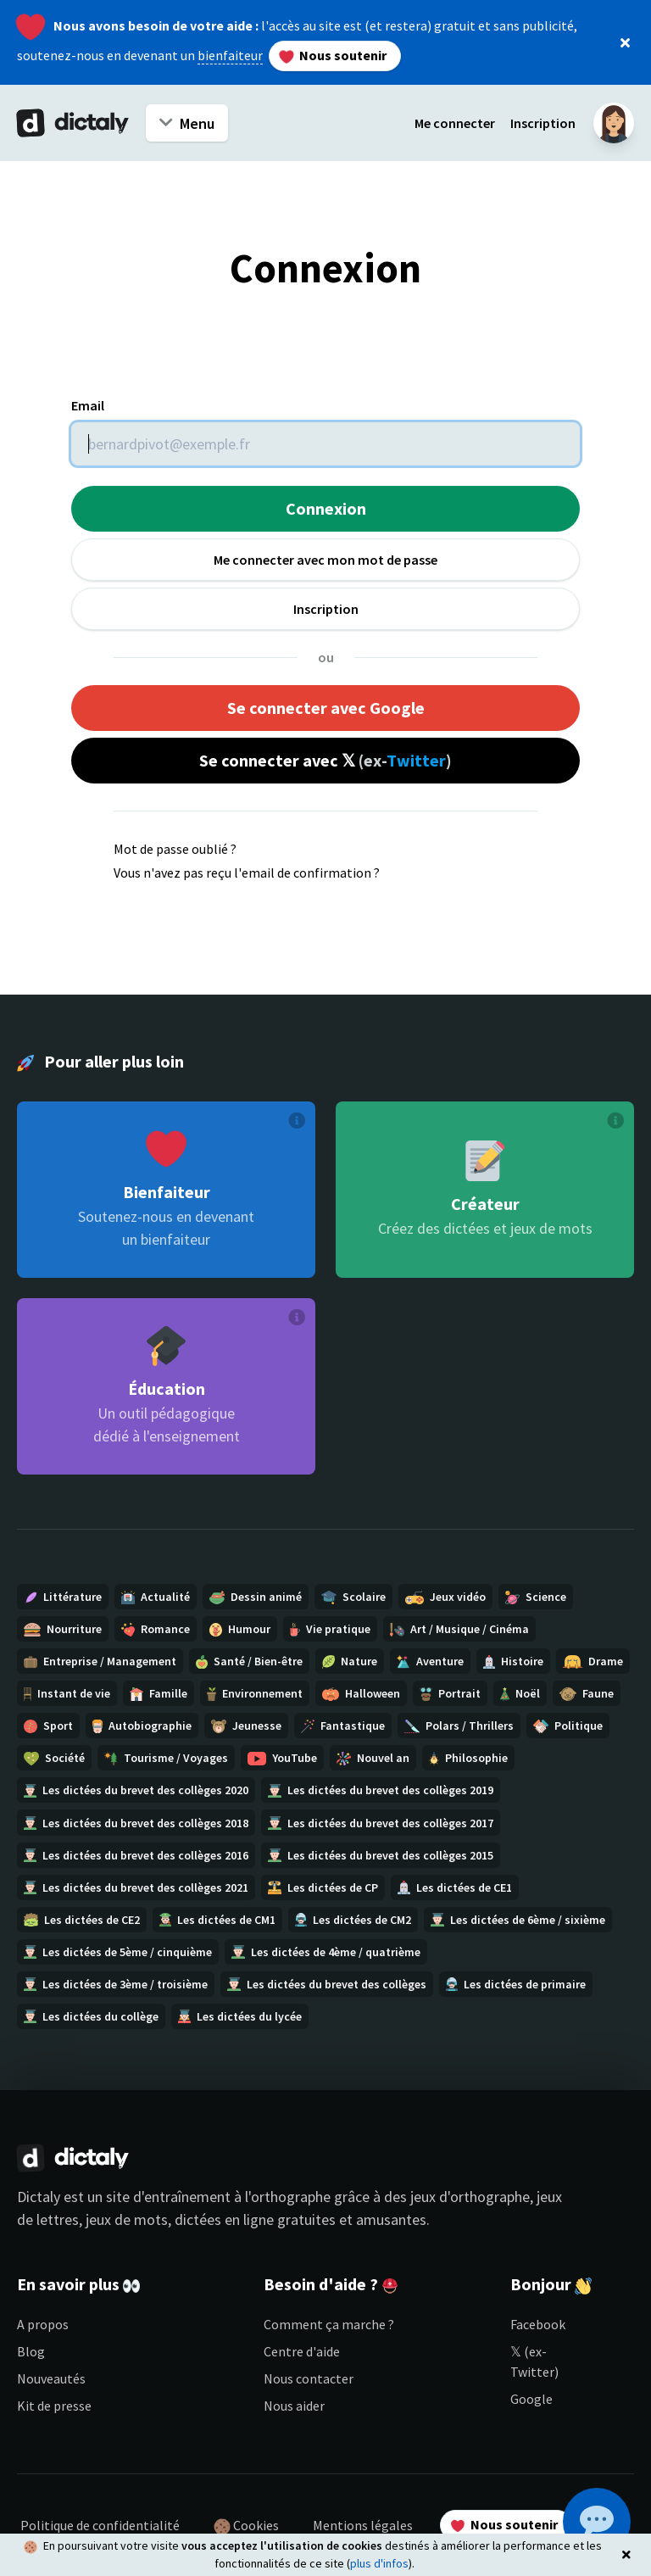  Describe the element at coordinates (31, 2351) in the screenshot. I see `Blog` at that location.